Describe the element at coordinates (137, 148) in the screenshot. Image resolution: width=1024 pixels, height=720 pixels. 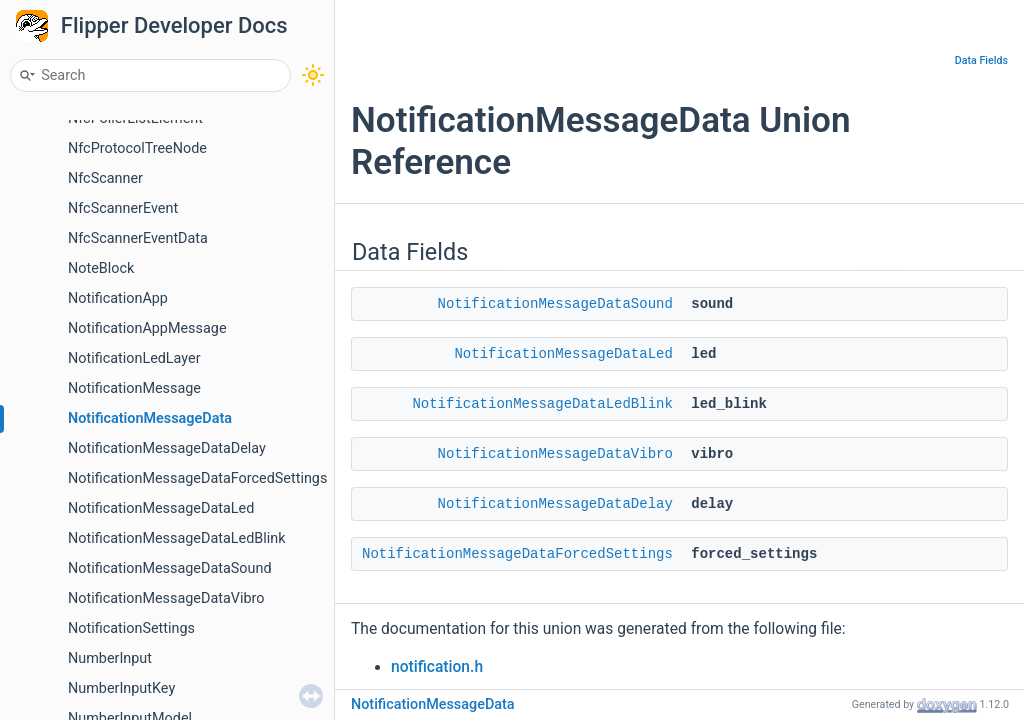
I see `NfcProtocolTreeNode` at that location.